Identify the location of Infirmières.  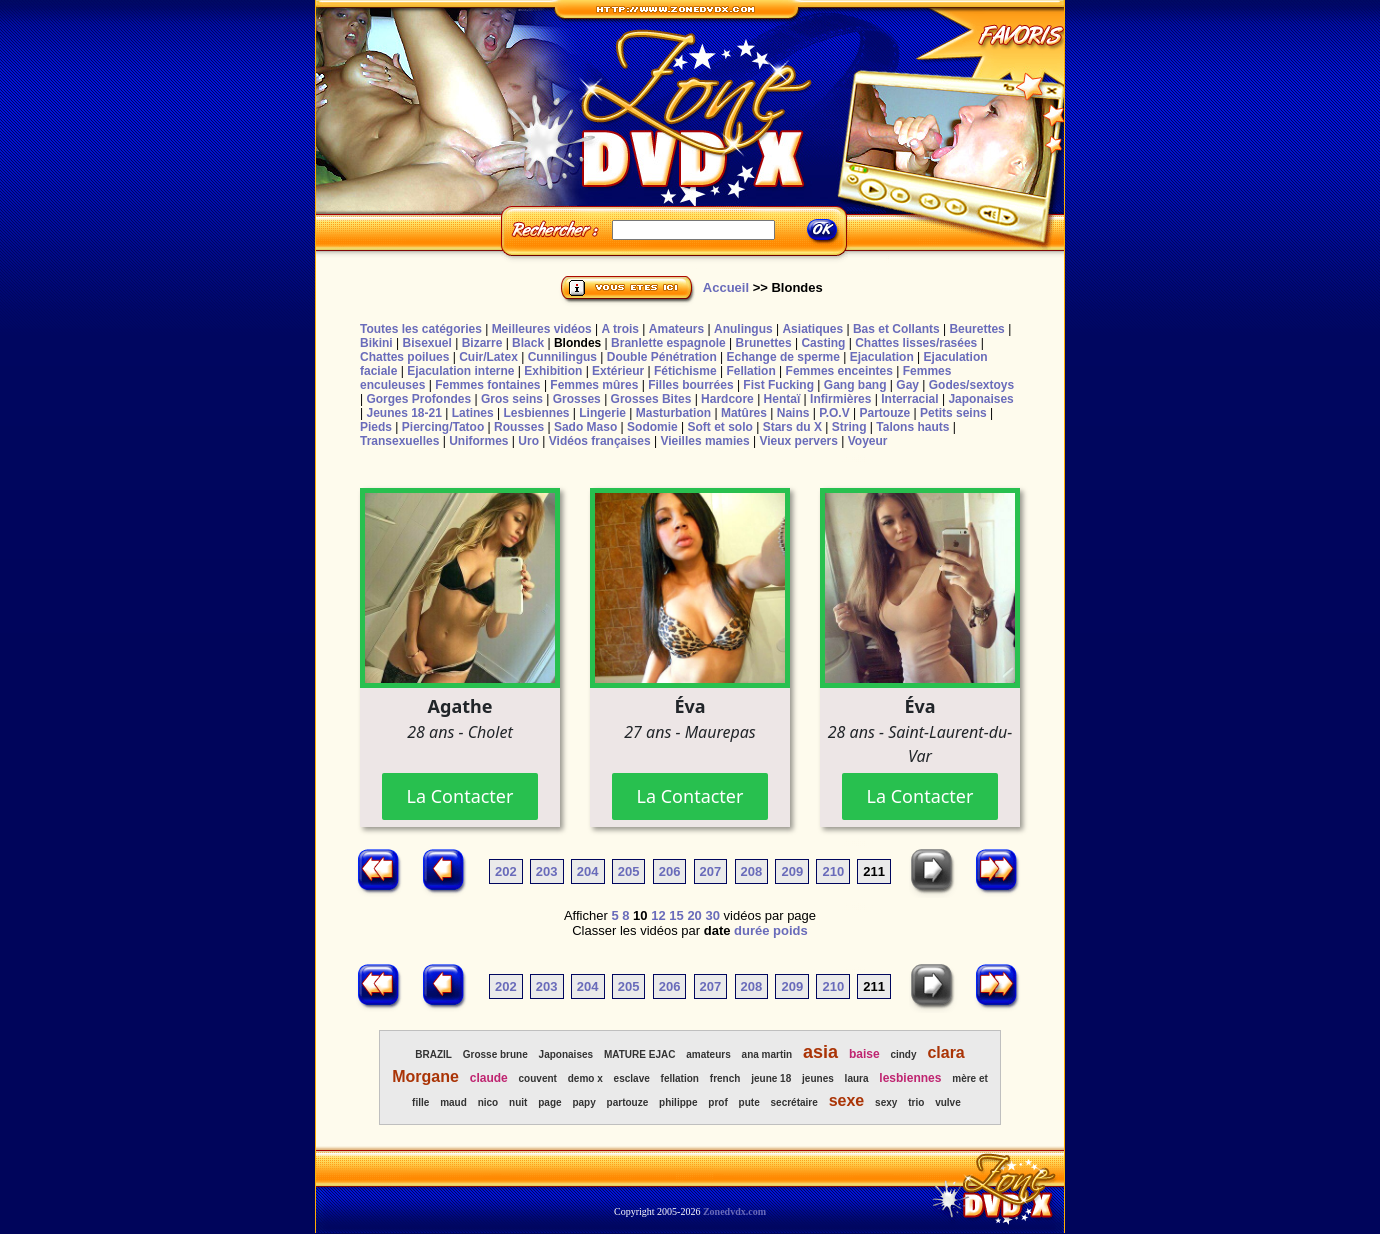
(840, 399).